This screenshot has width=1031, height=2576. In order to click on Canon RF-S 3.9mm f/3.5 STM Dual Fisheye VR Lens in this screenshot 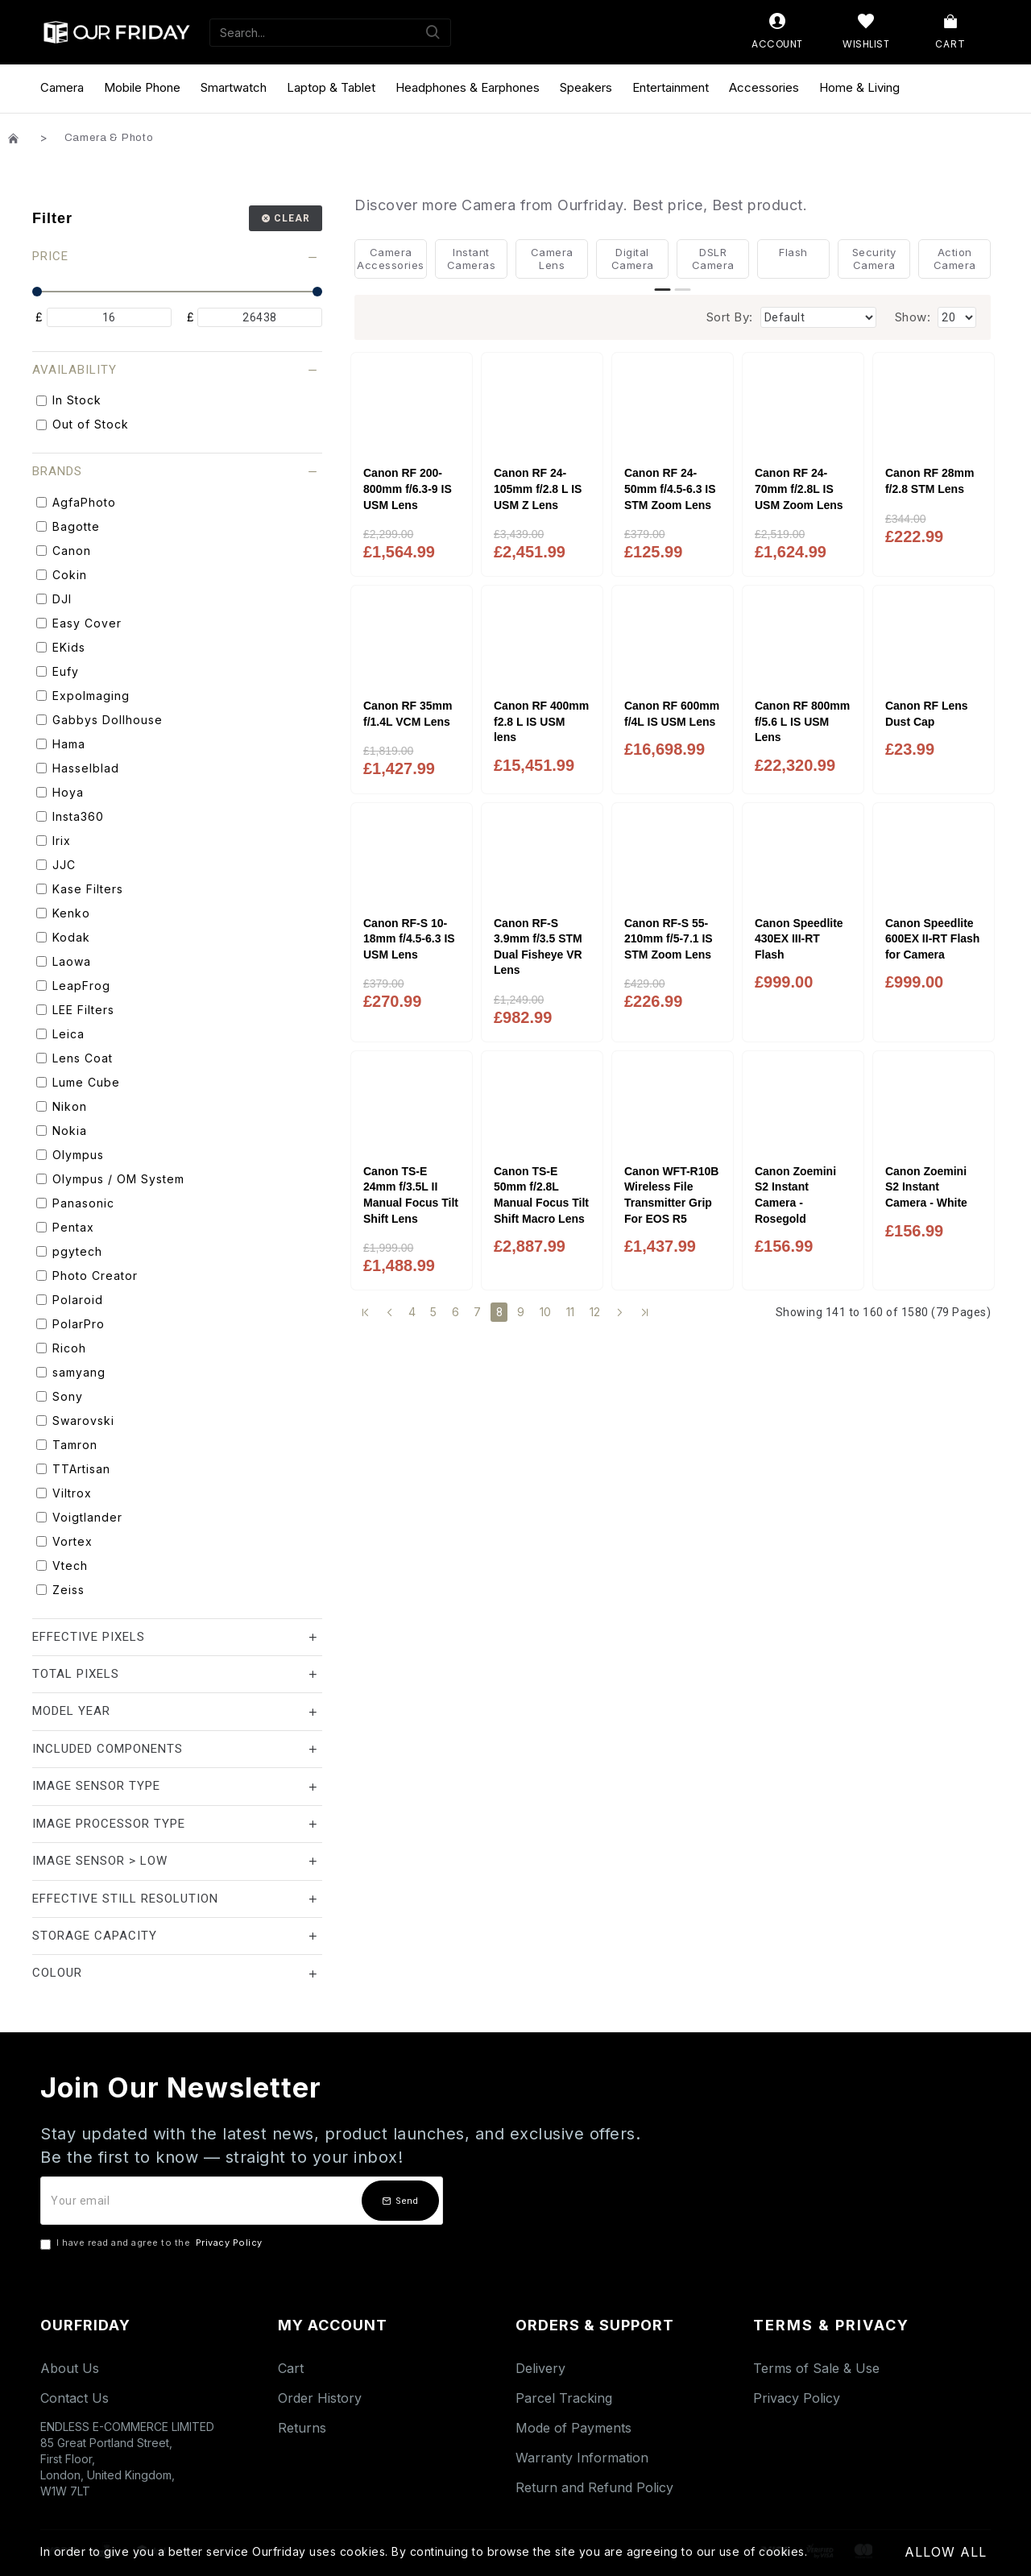, I will do `click(538, 947)`.